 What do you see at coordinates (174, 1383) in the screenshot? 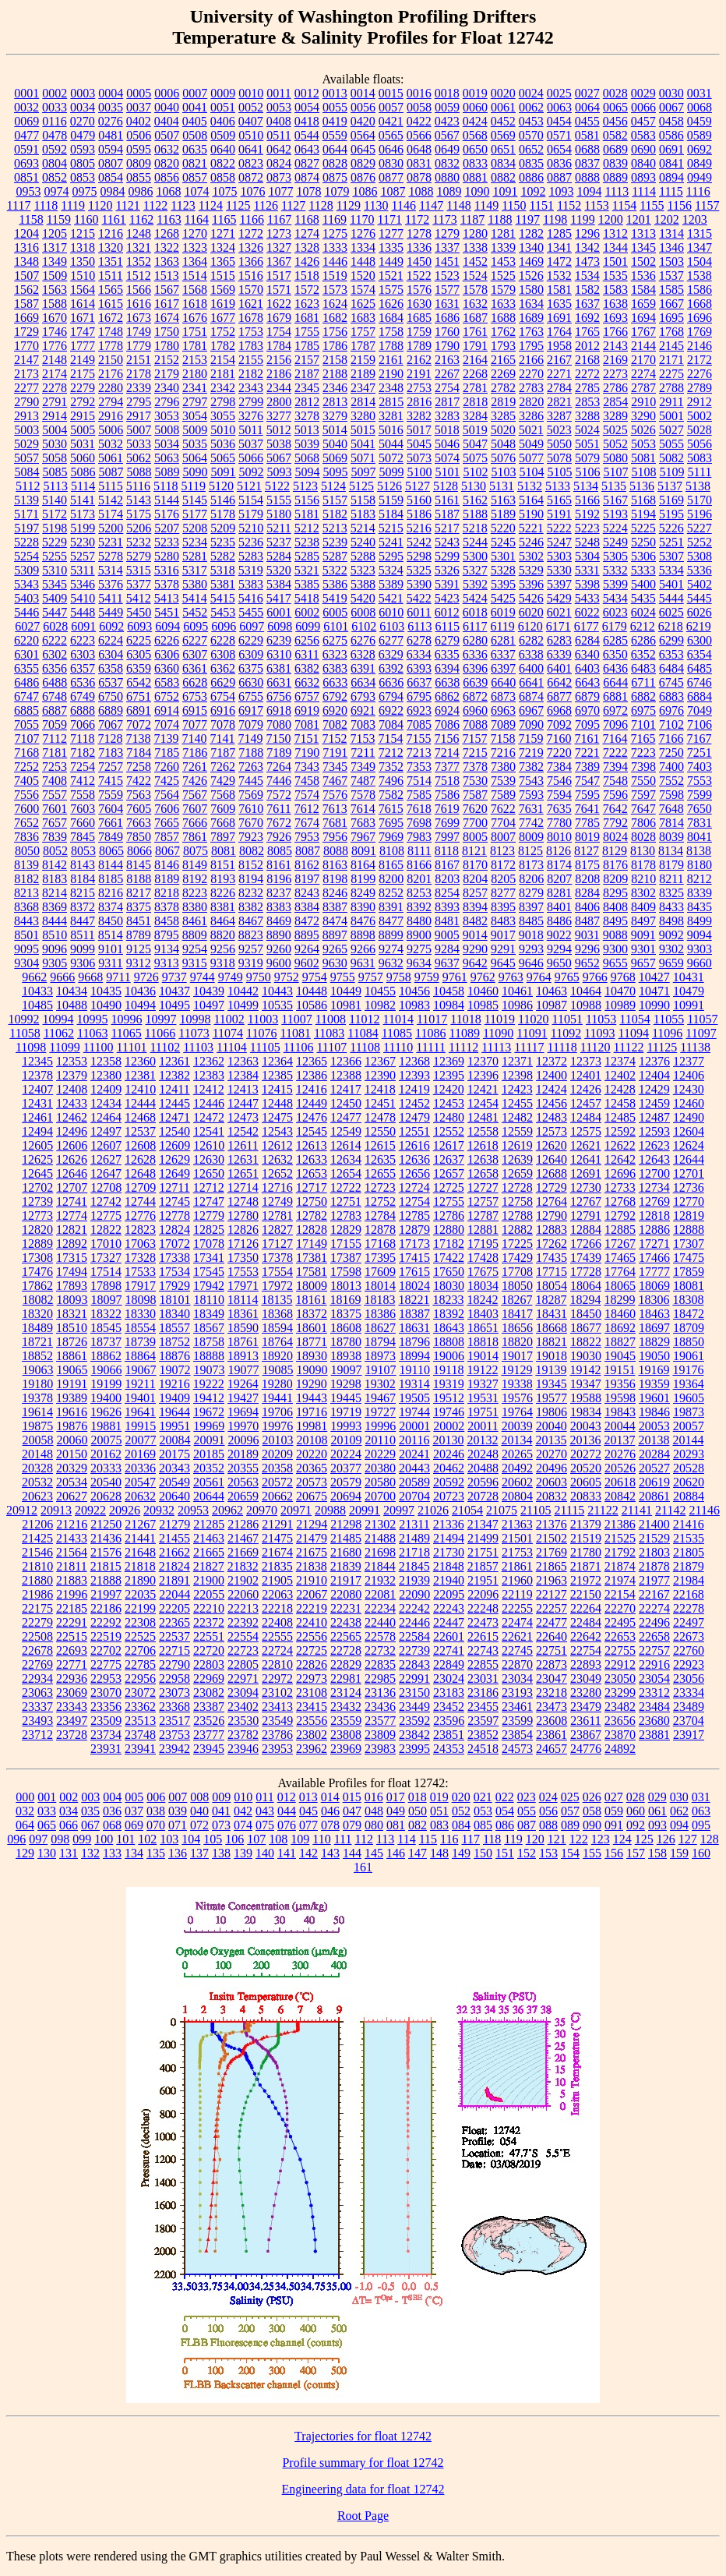
I see `19216` at bounding box center [174, 1383].